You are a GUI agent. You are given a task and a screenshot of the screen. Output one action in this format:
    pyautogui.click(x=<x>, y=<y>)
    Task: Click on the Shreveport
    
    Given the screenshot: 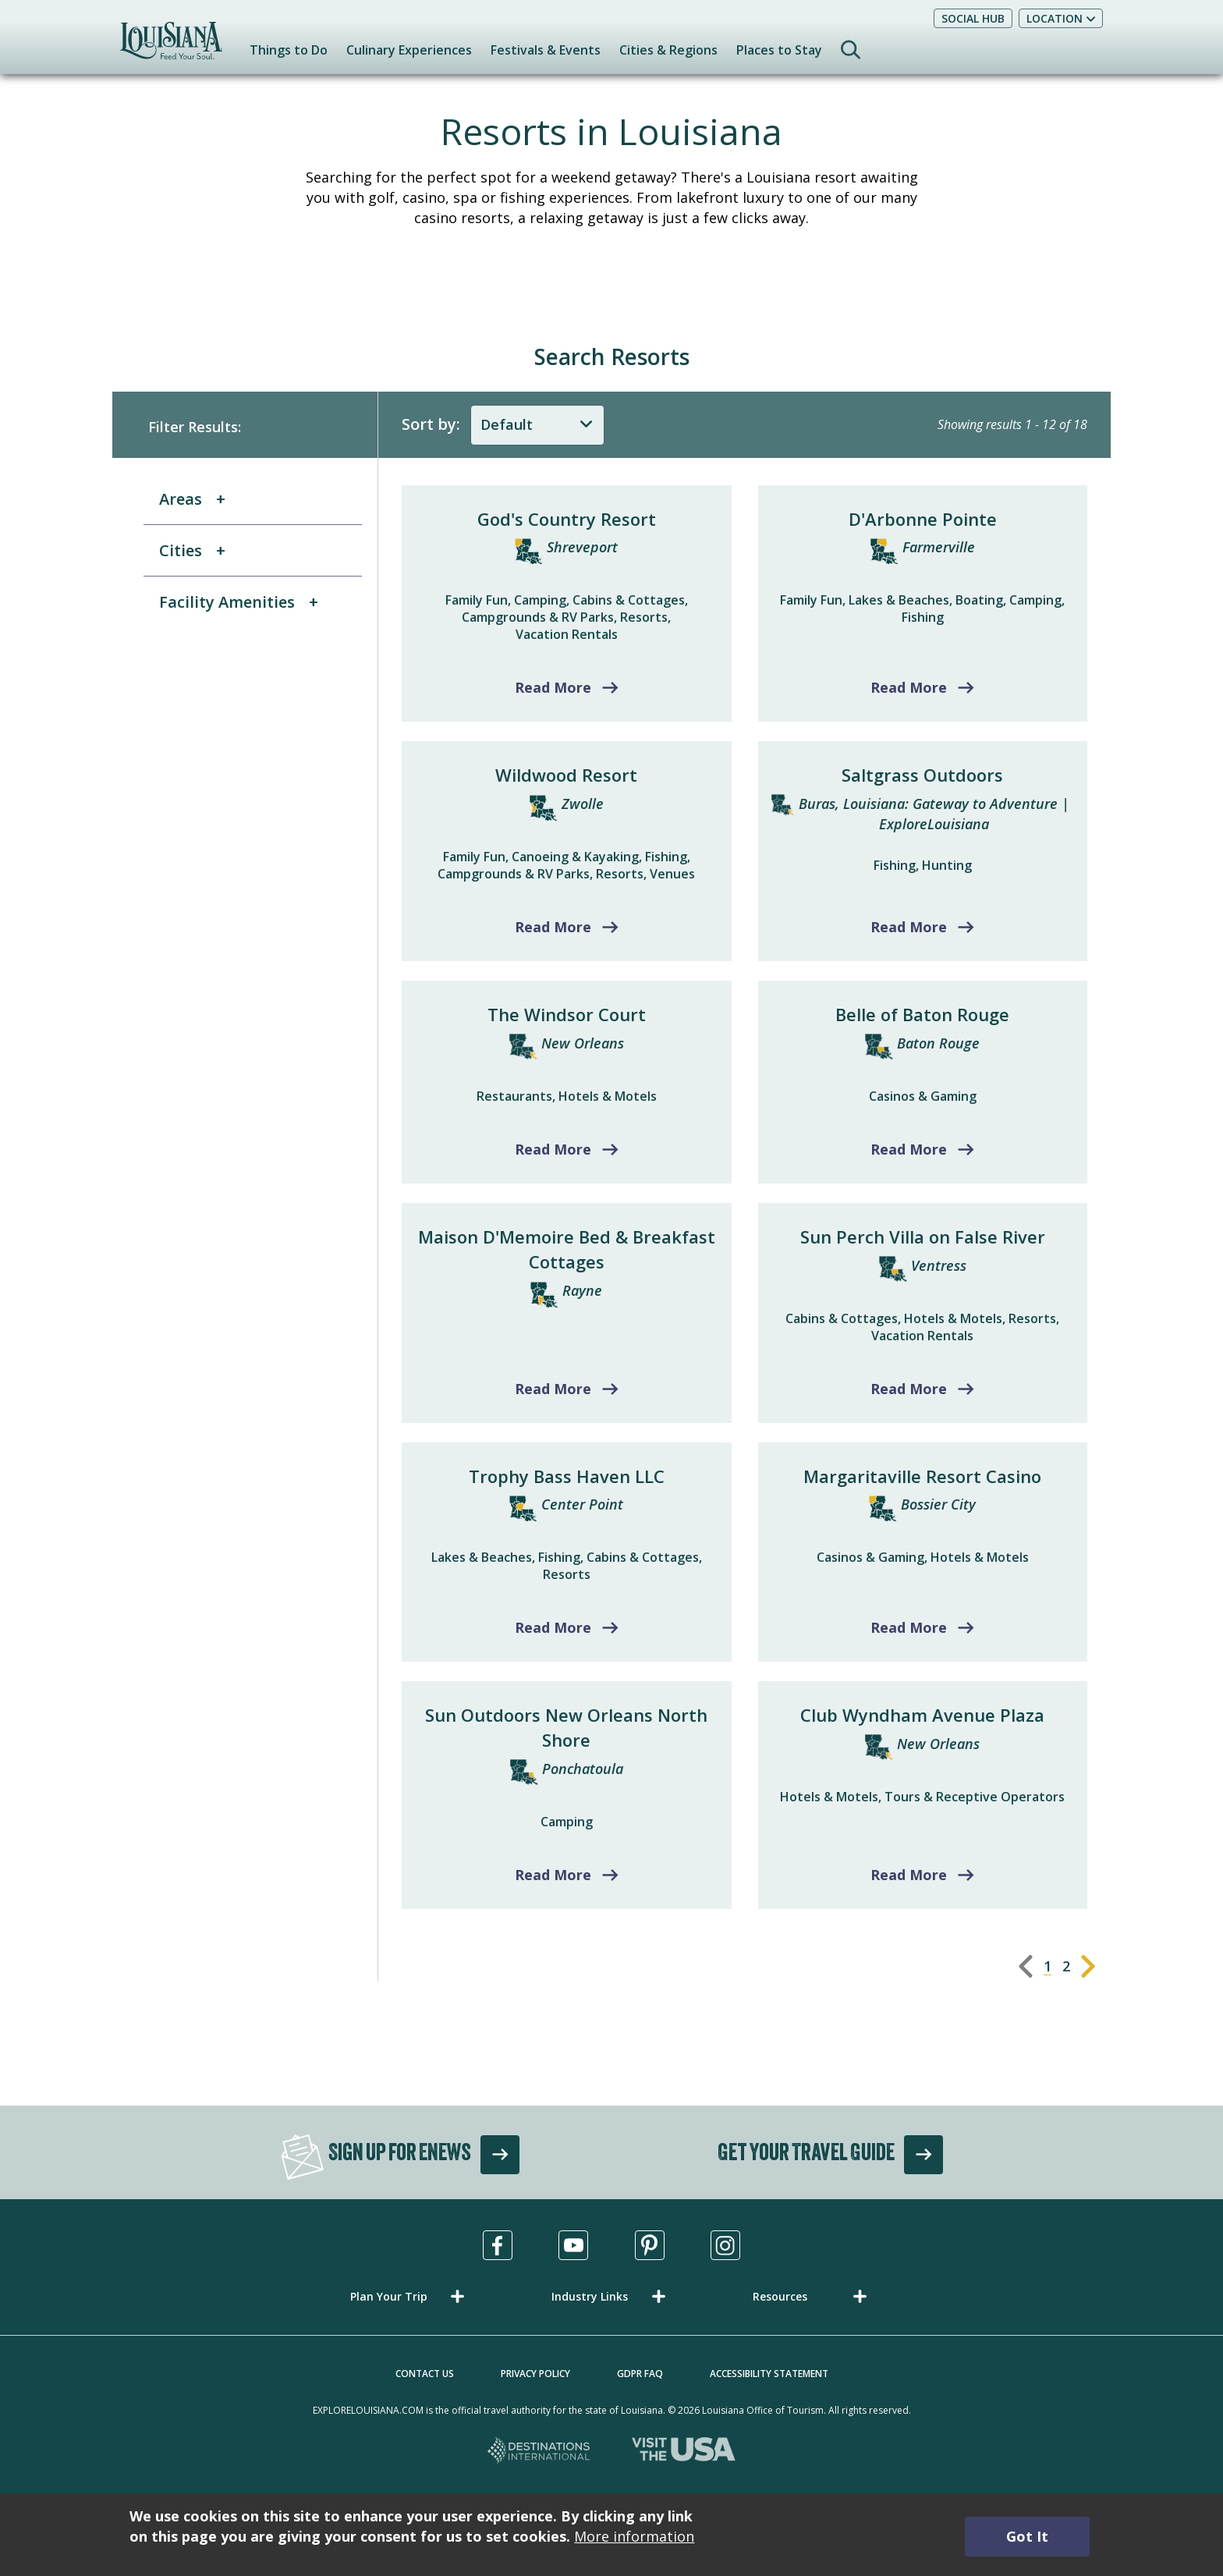 What is the action you would take?
    pyautogui.click(x=582, y=547)
    